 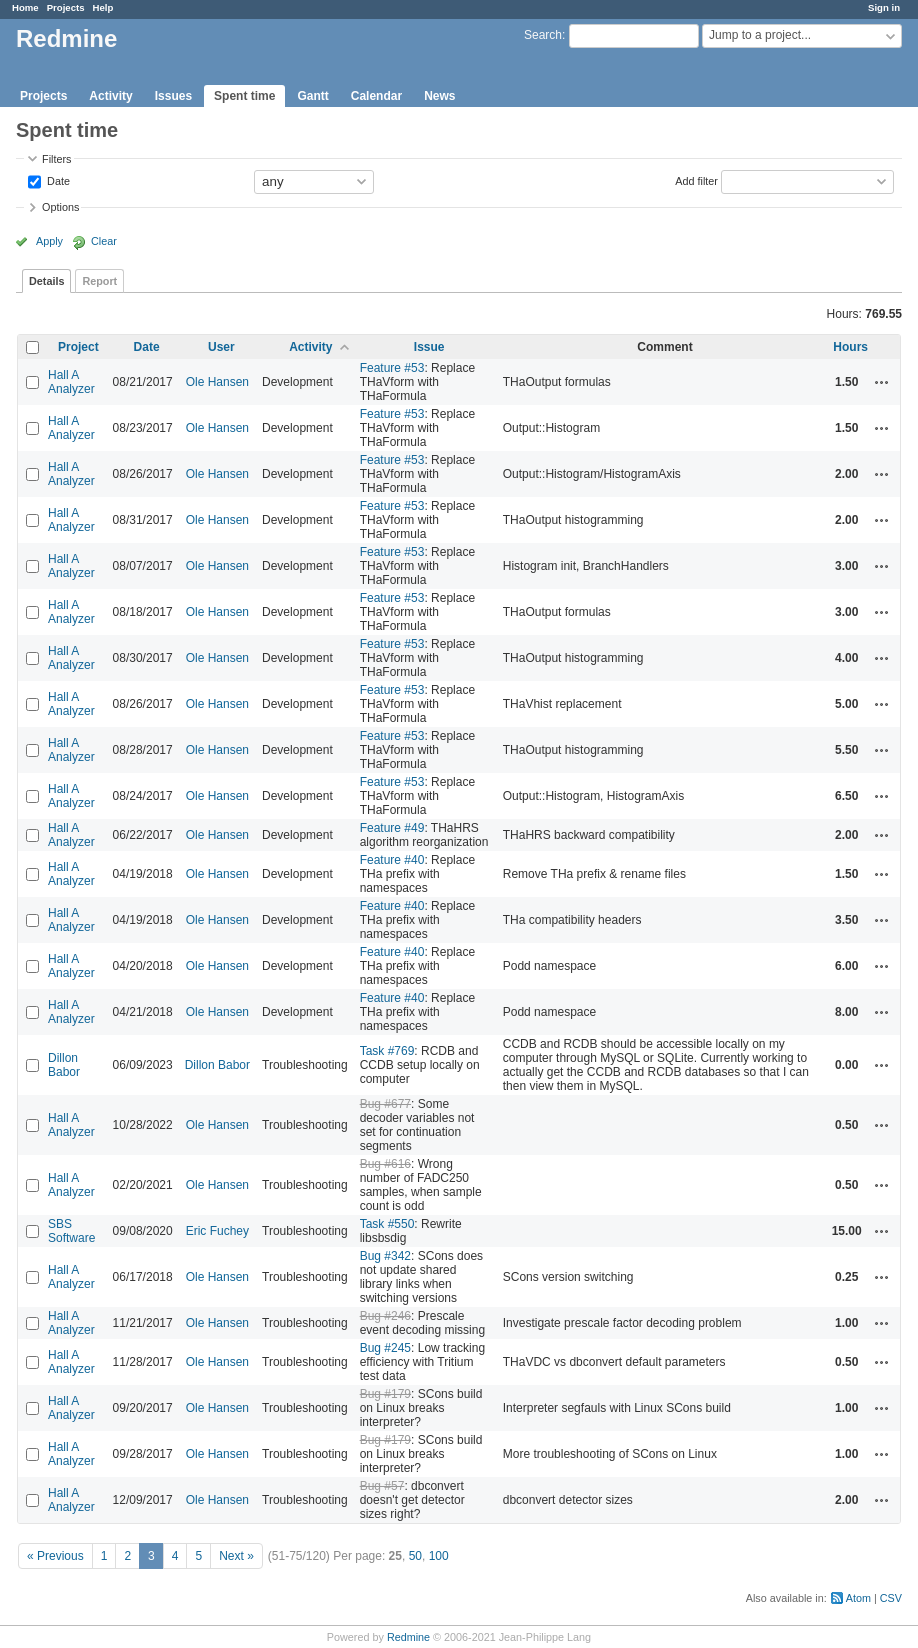 What do you see at coordinates (439, 1556) in the screenshot?
I see `100` at bounding box center [439, 1556].